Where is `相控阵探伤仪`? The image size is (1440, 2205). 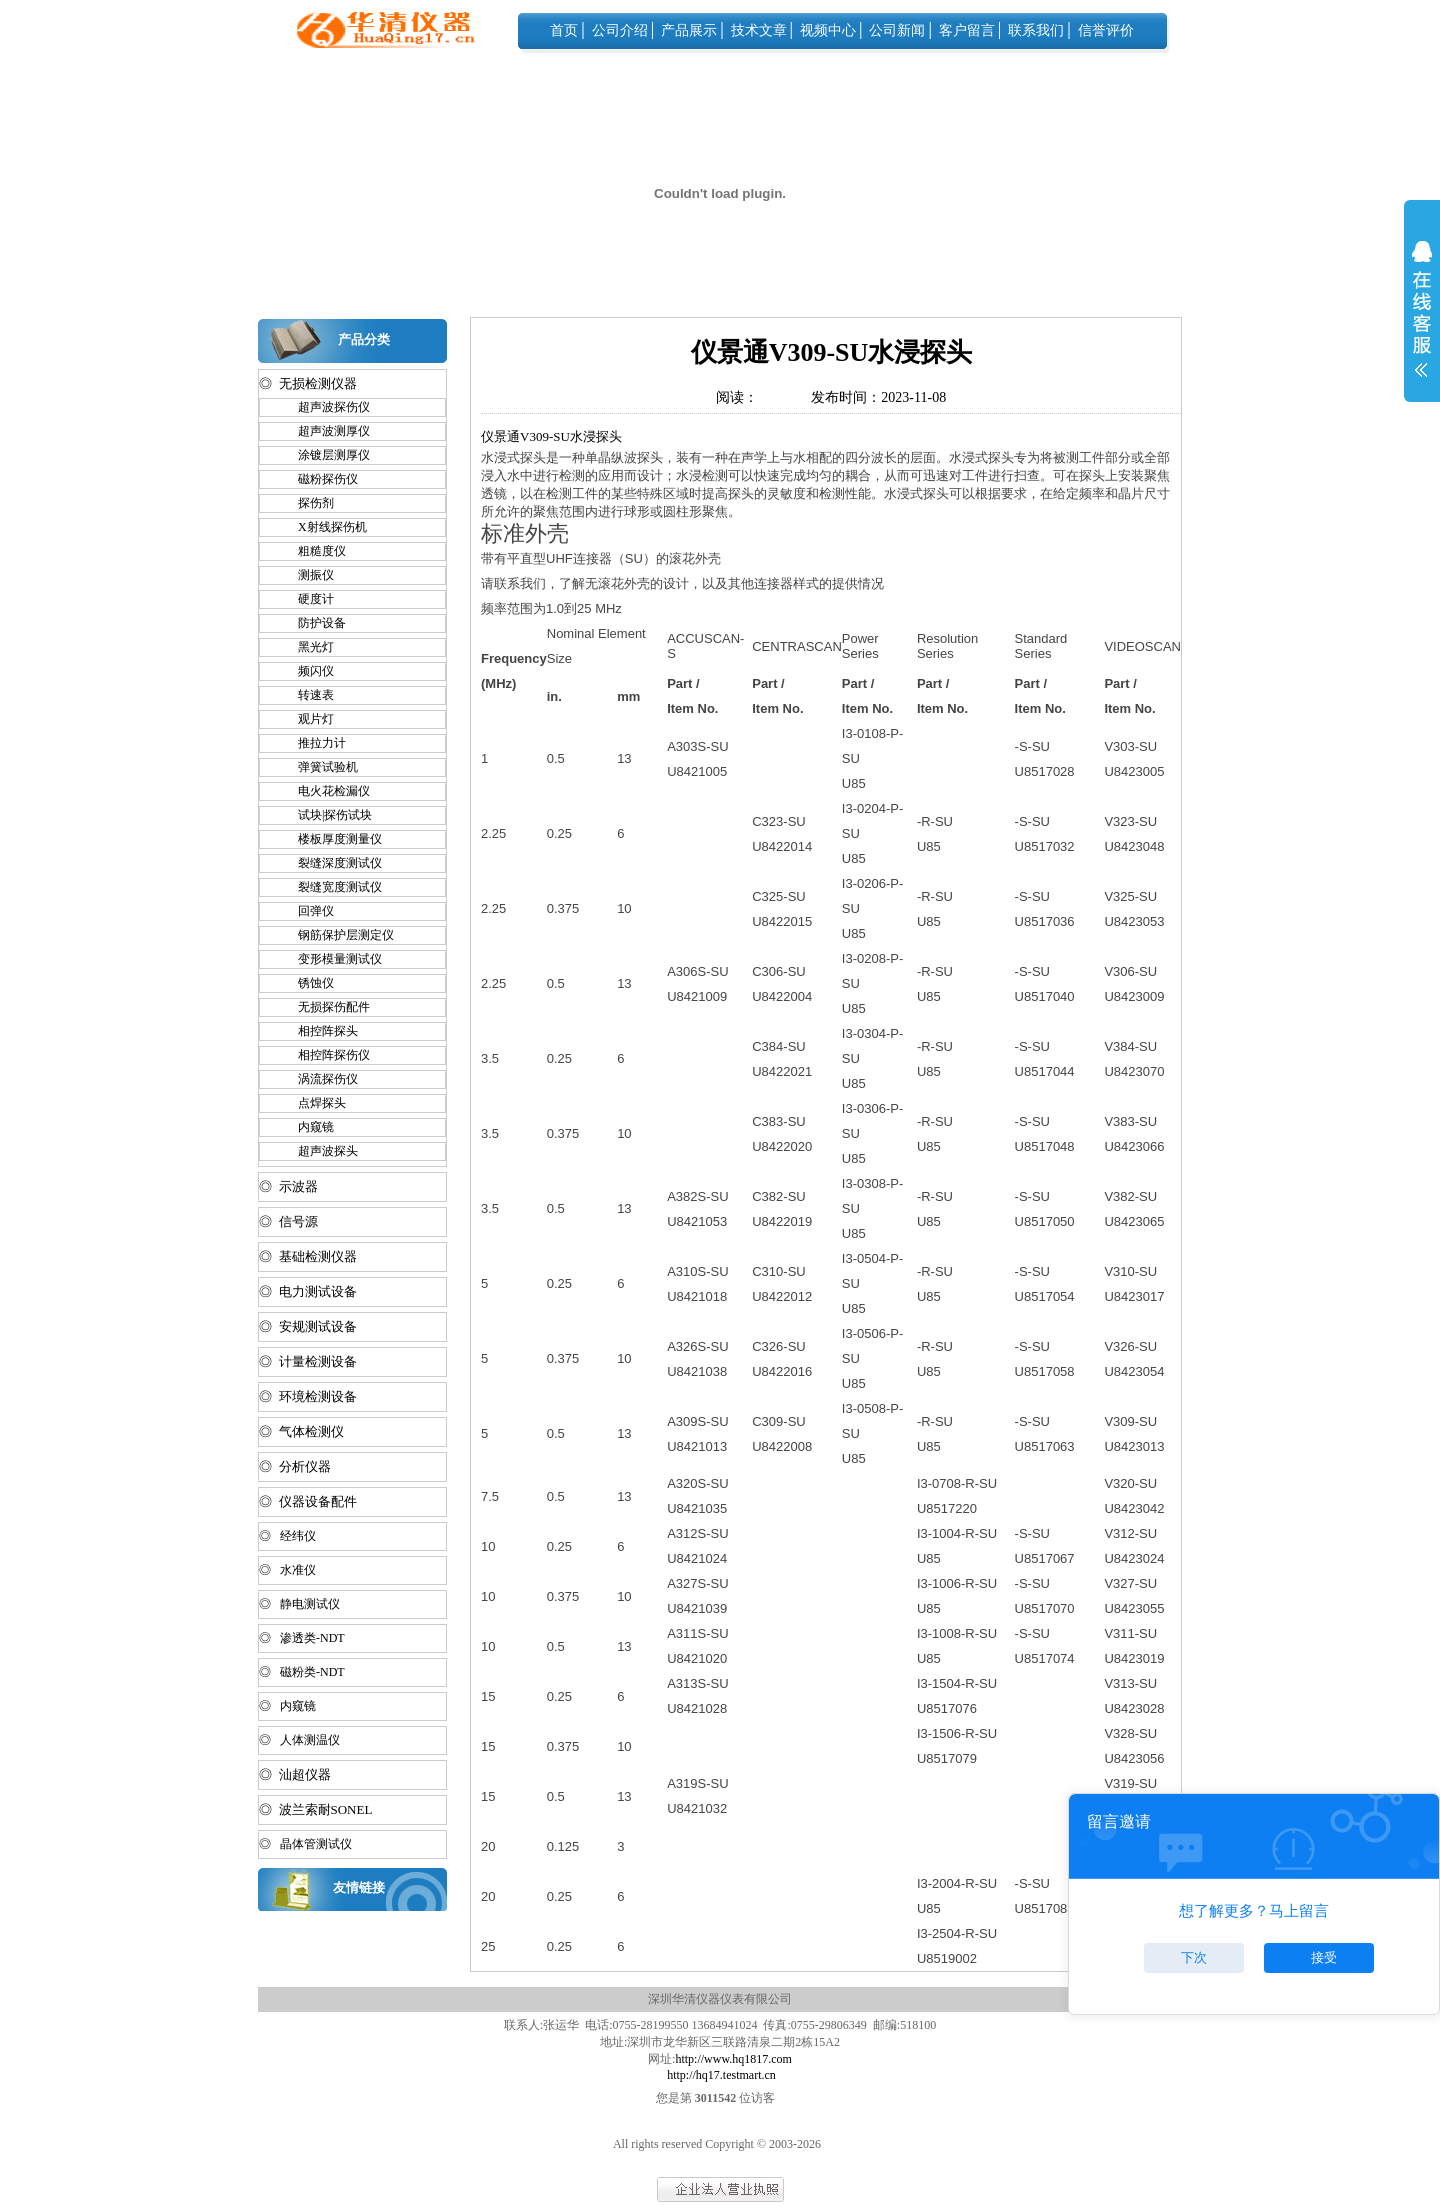
相控阵探伤仪 is located at coordinates (325, 1055).